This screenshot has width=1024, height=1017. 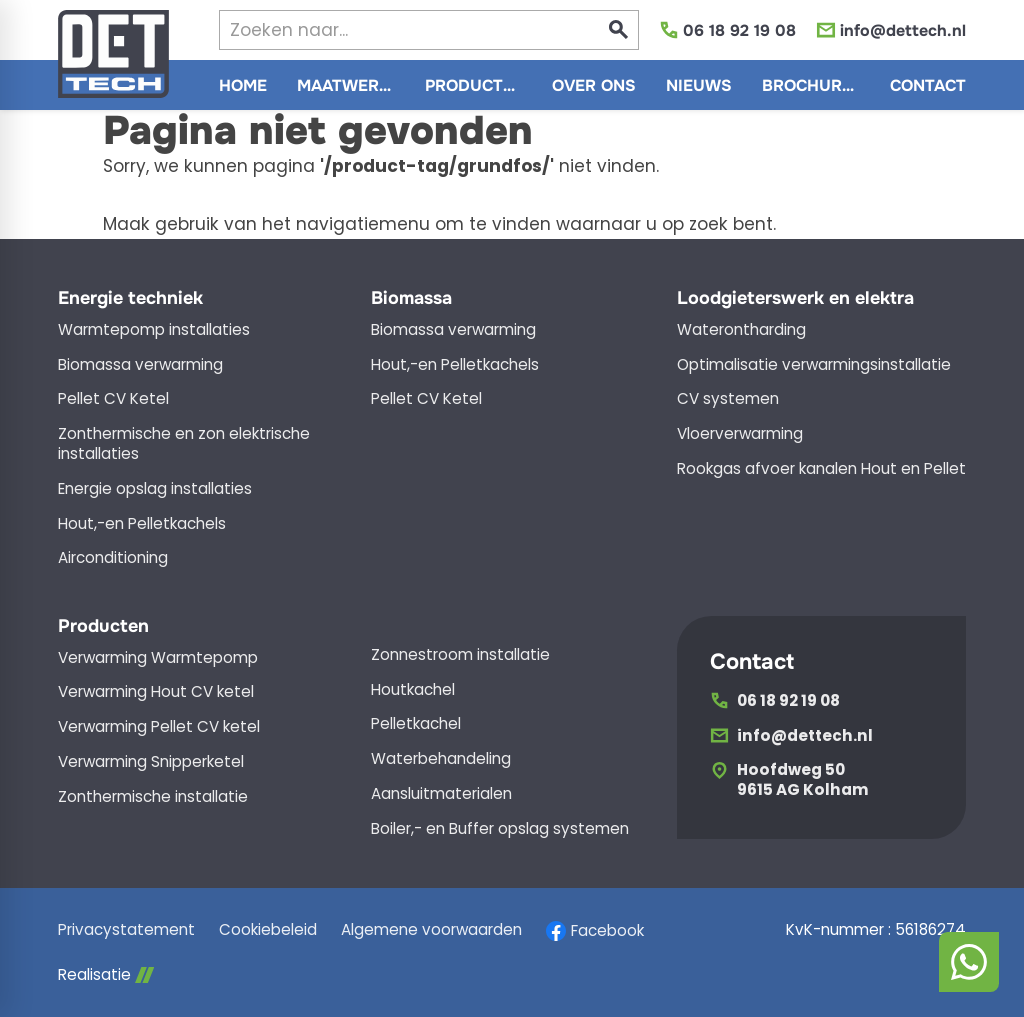 I want to click on [Zoeken], so click(x=392, y=30).